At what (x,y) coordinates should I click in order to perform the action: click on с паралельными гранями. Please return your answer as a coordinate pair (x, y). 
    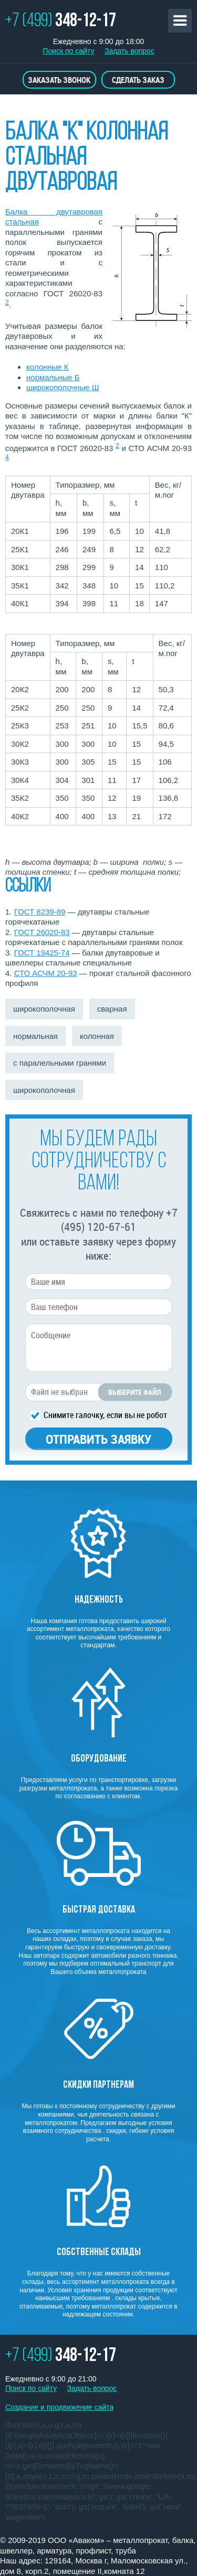
    Looking at the image, I should click on (59, 1062).